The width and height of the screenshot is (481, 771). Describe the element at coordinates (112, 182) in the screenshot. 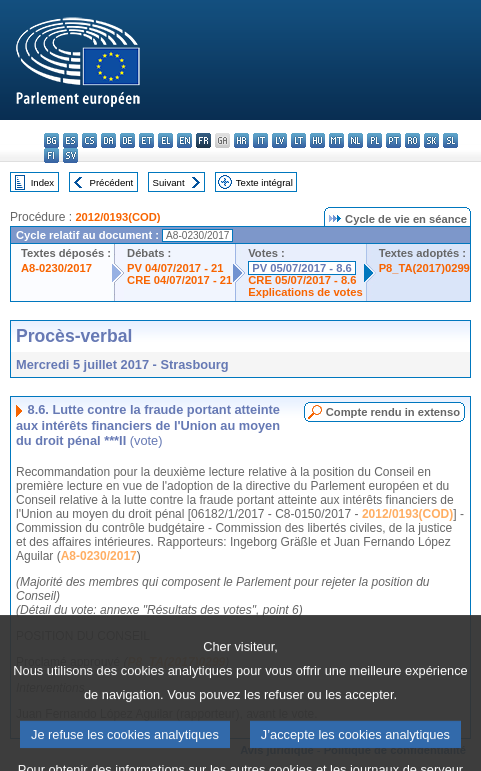

I see `Précédent` at that location.